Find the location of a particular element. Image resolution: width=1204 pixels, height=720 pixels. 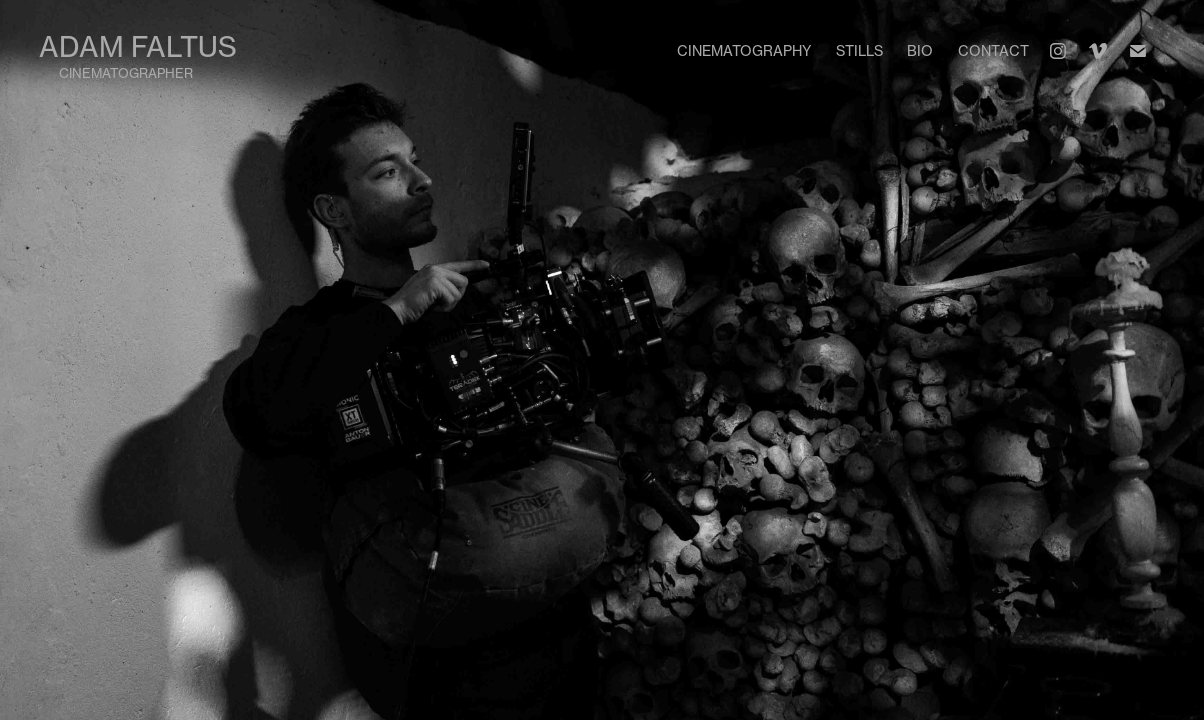

Adam Faltus is located at coordinates (138, 47).